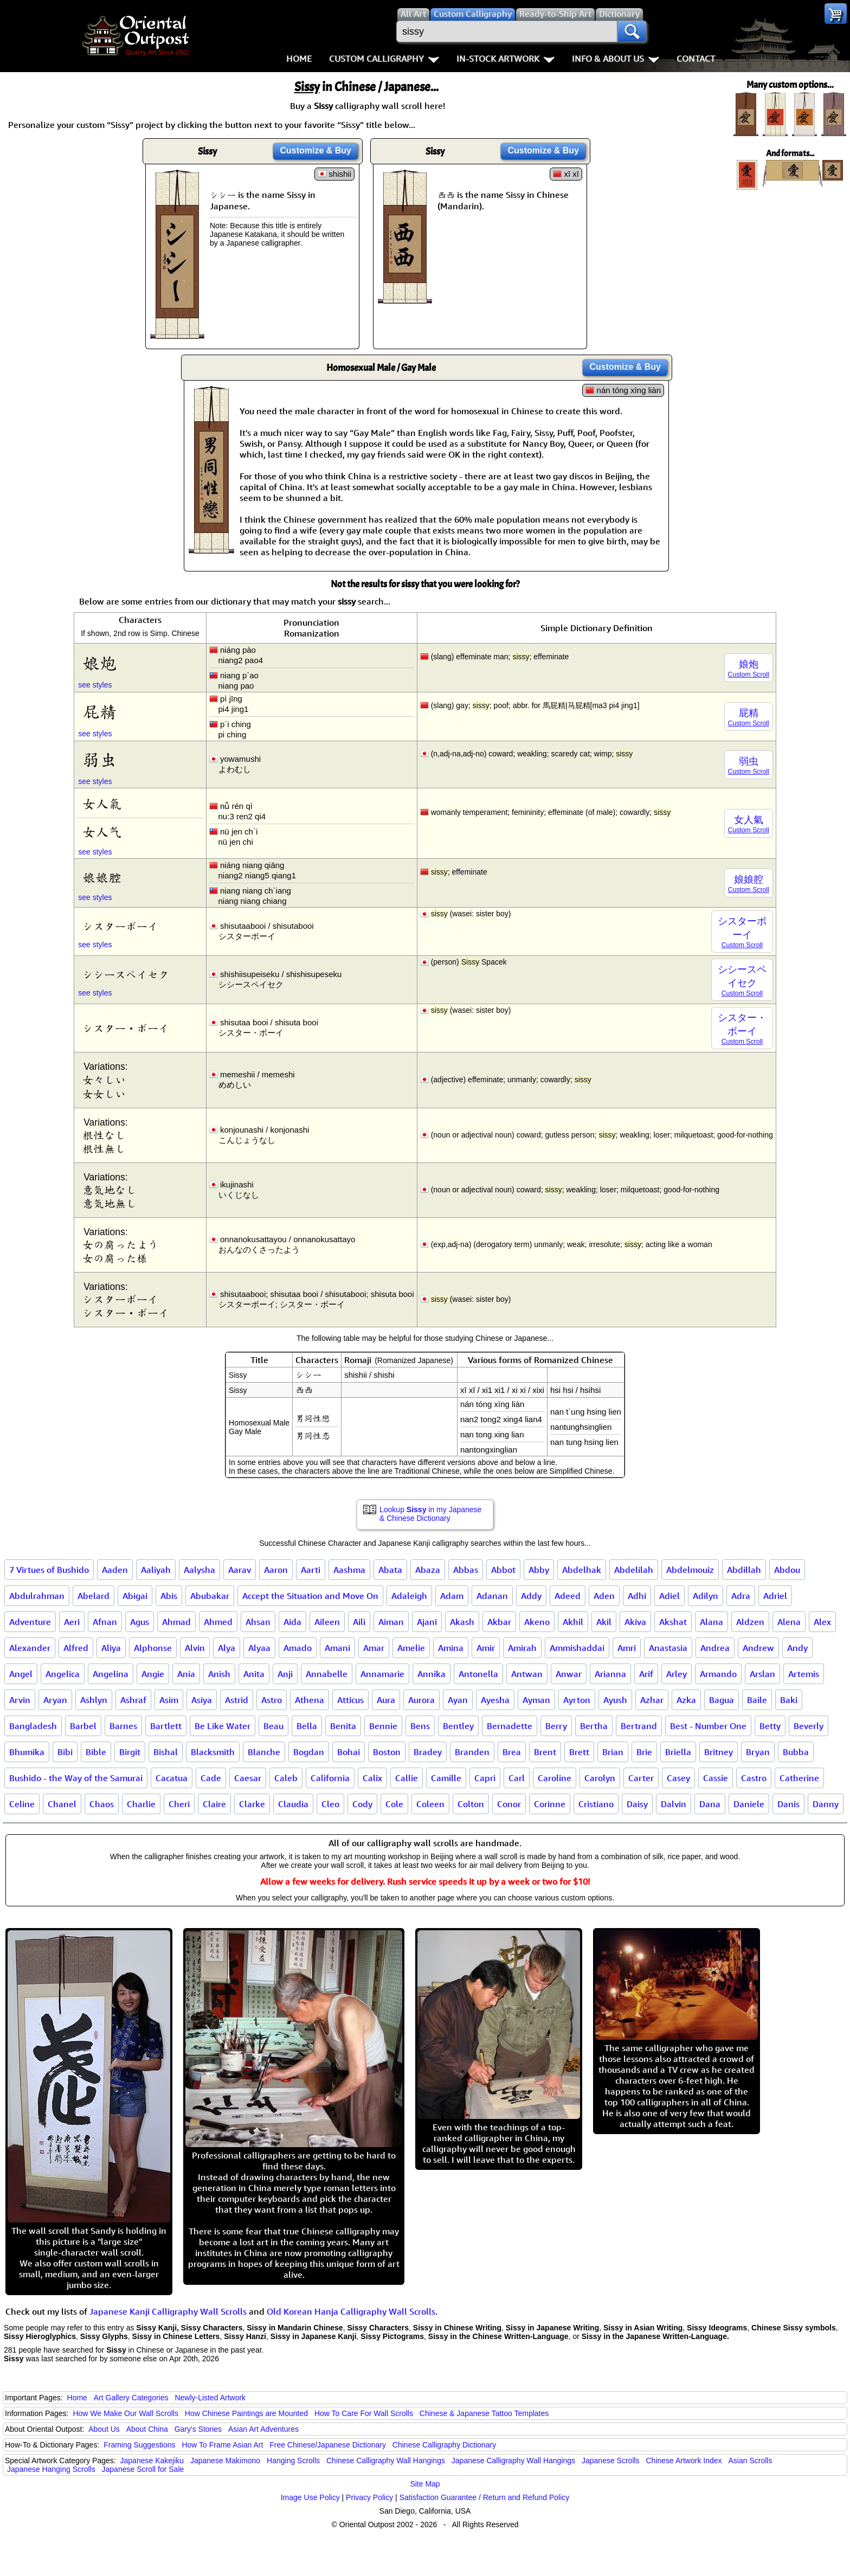  What do you see at coordinates (271, 1699) in the screenshot?
I see `Astro` at bounding box center [271, 1699].